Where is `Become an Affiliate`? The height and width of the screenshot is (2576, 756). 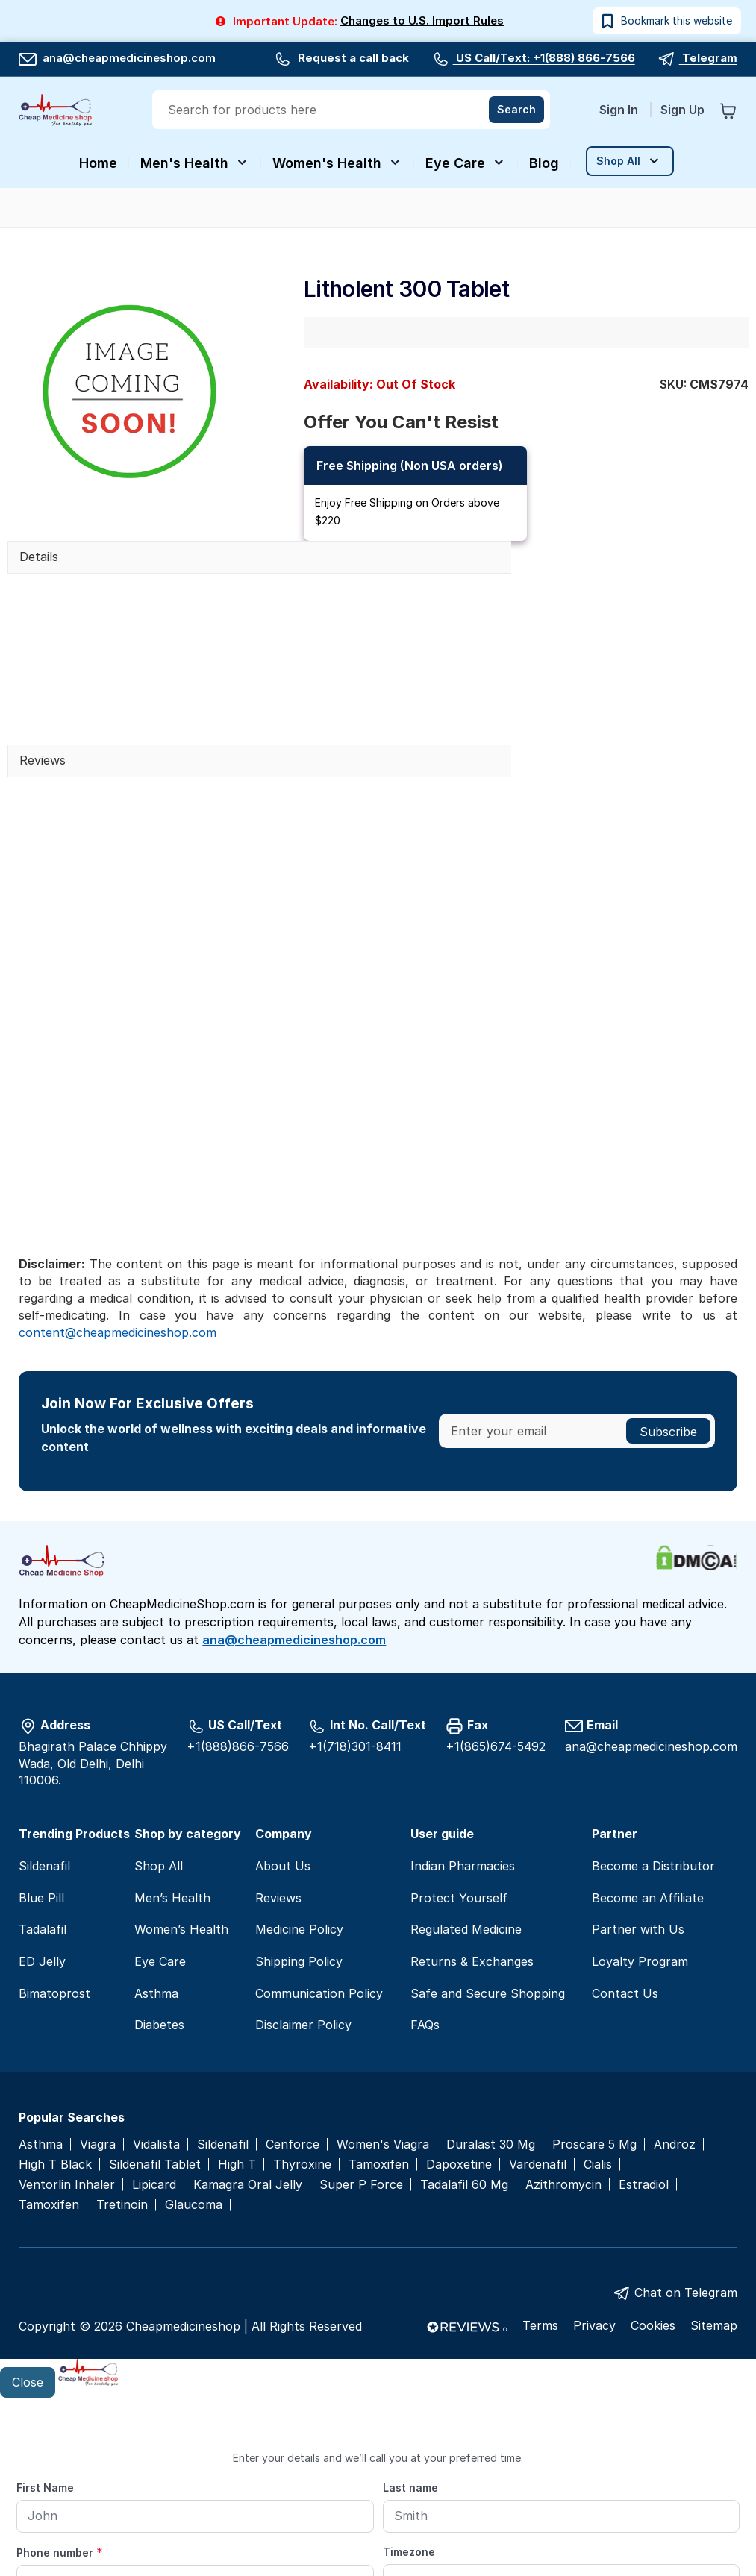 Become an Affiliate is located at coordinates (648, 1710).